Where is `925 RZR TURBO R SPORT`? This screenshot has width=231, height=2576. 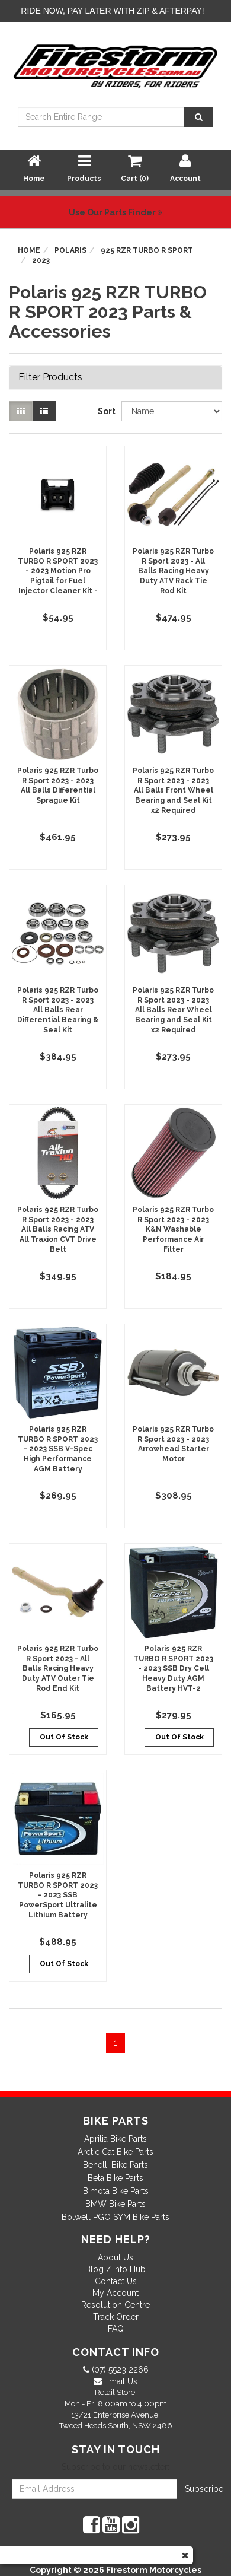 925 RZR TURBO R SPORT is located at coordinates (147, 250).